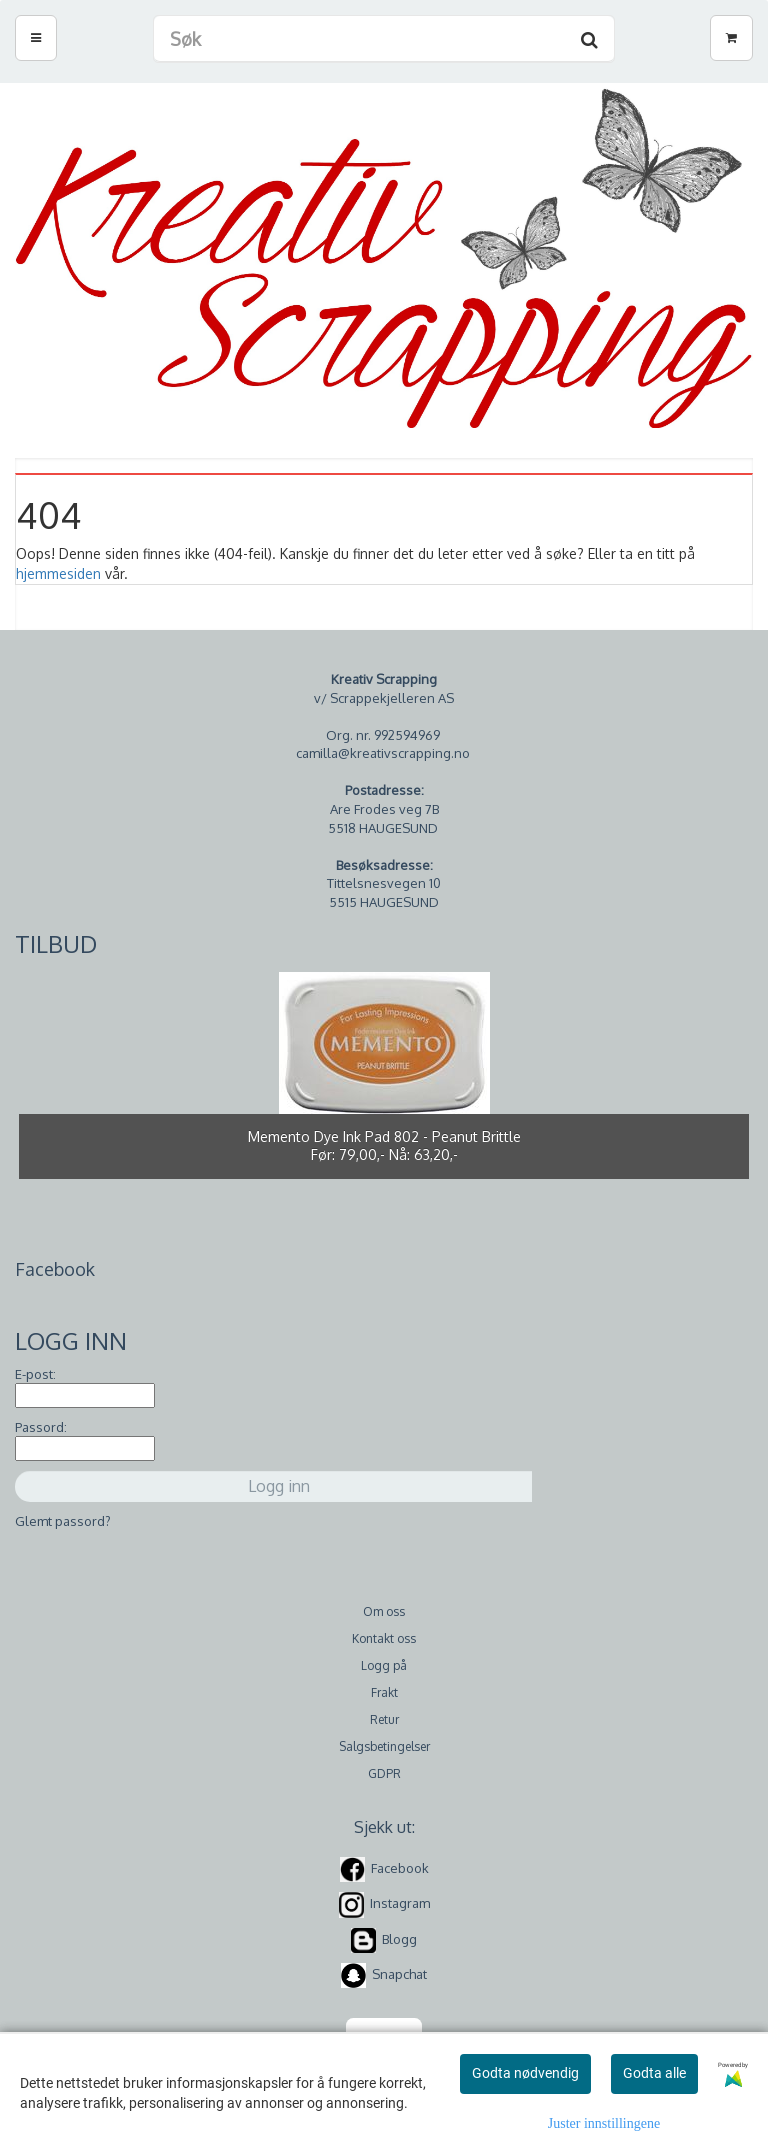  What do you see at coordinates (400, 1904) in the screenshot?
I see `Instagram` at bounding box center [400, 1904].